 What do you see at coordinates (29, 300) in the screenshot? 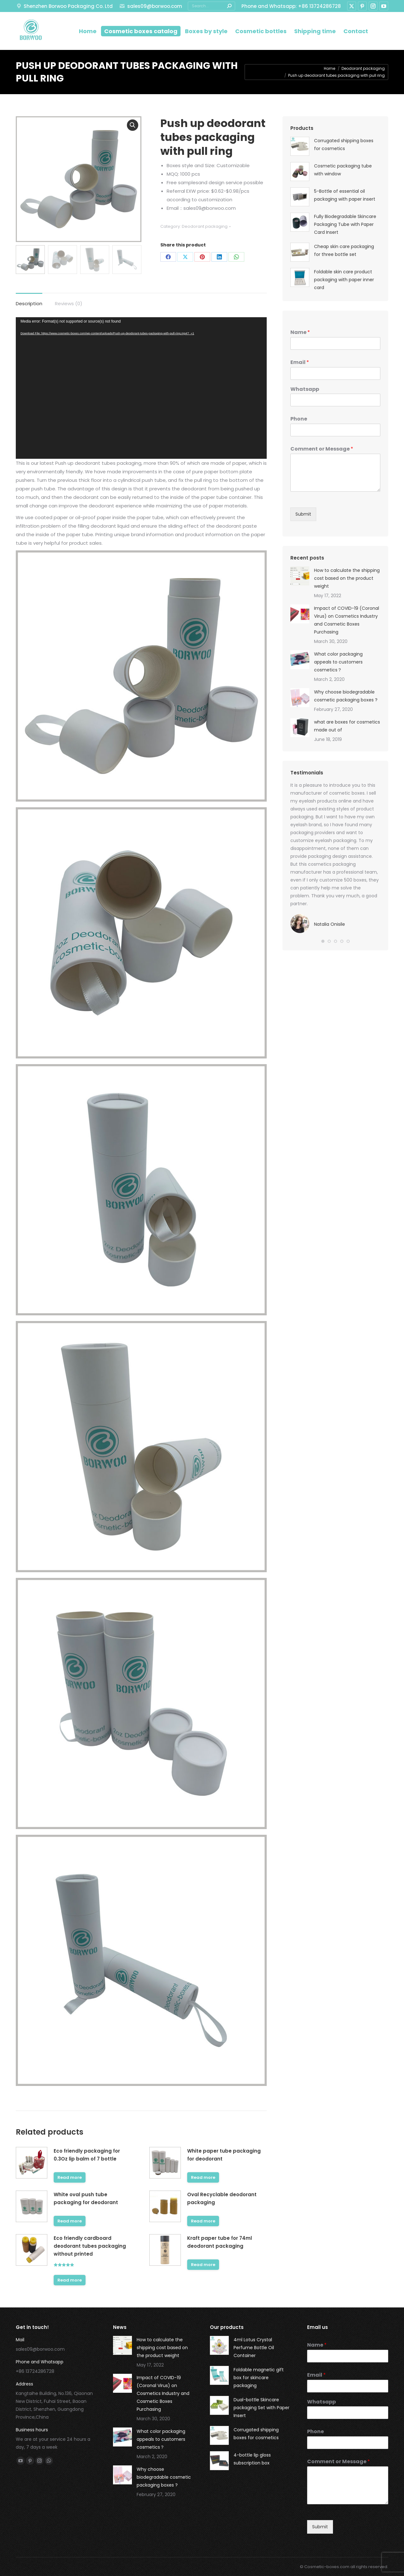
I see `[tab]` at bounding box center [29, 300].